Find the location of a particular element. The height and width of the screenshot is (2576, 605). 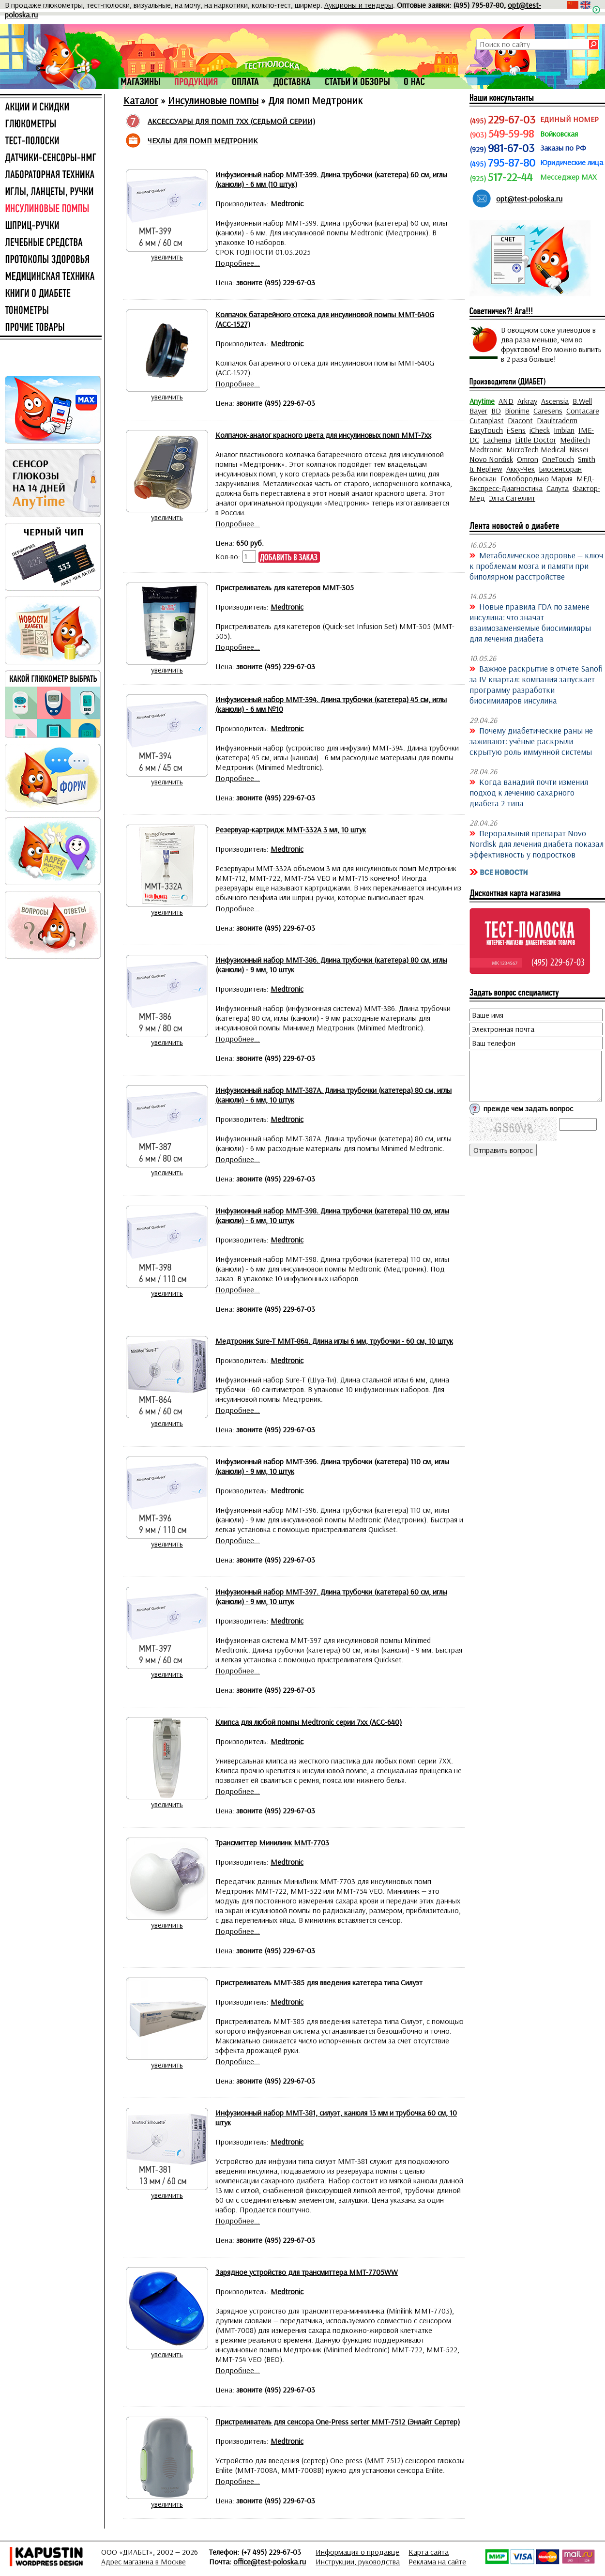

Аукционы и тендеры is located at coordinates (358, 5).